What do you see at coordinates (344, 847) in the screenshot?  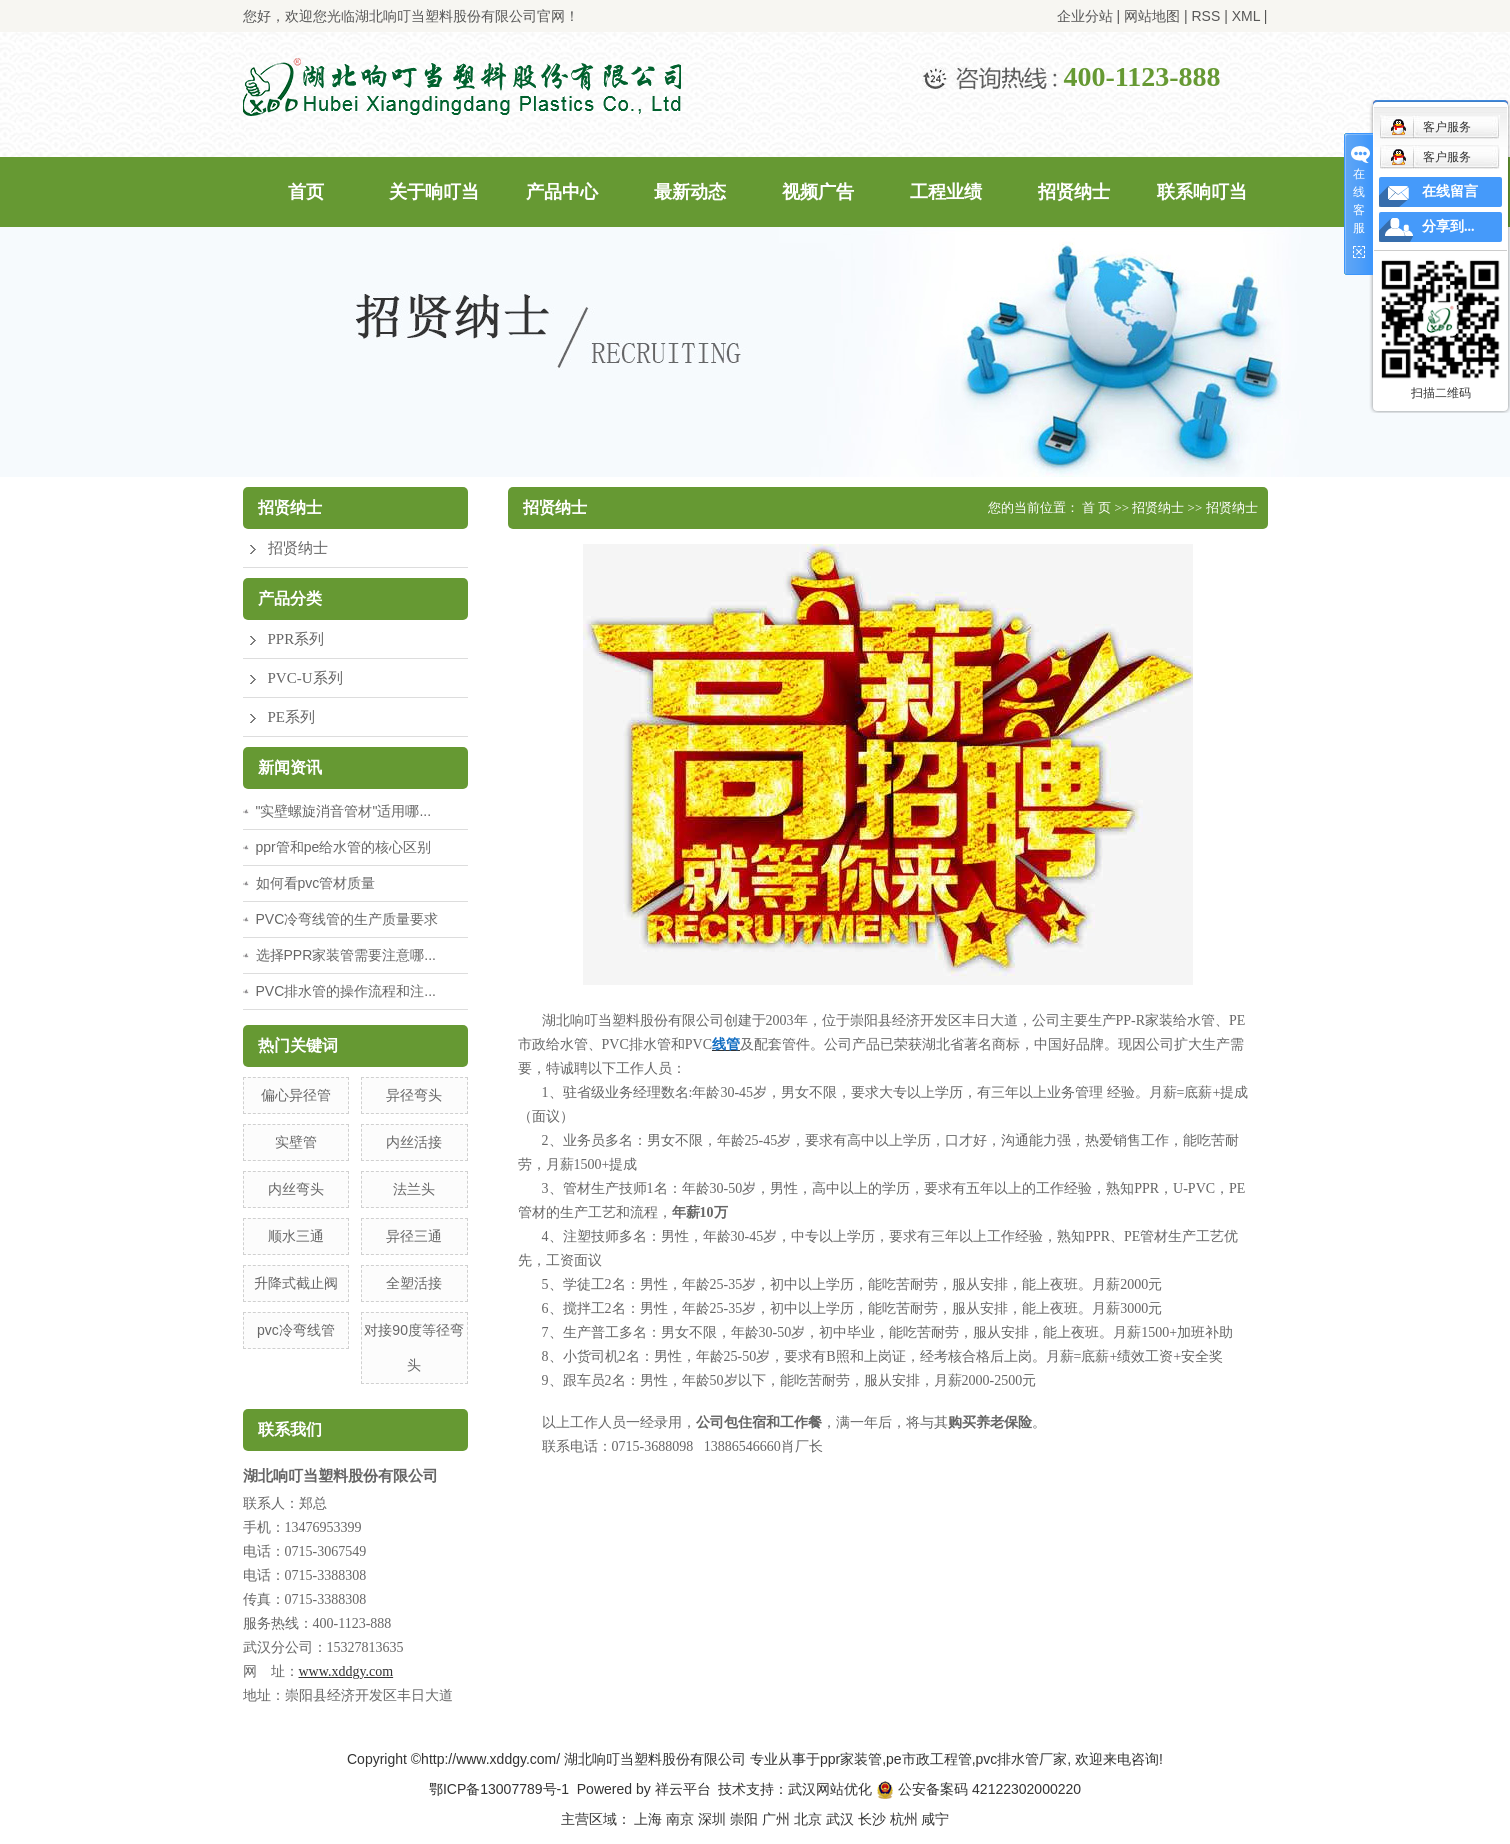 I see `ppr管和pe给水管的核心区别` at bounding box center [344, 847].